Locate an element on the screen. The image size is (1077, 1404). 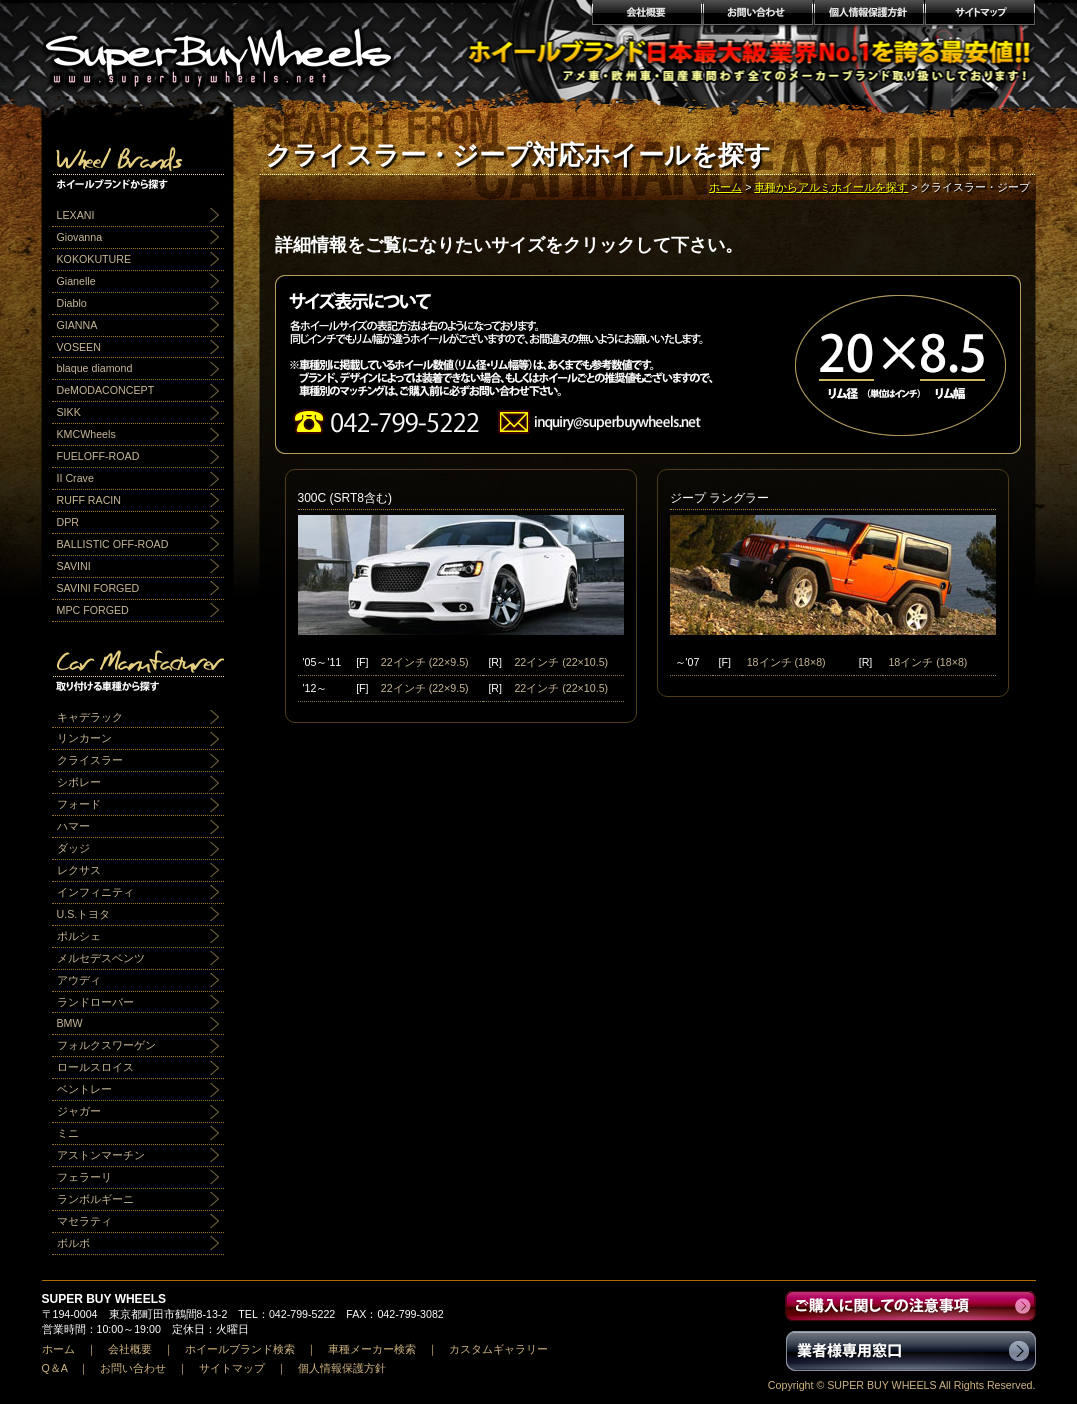
マセラティ is located at coordinates (84, 1221).